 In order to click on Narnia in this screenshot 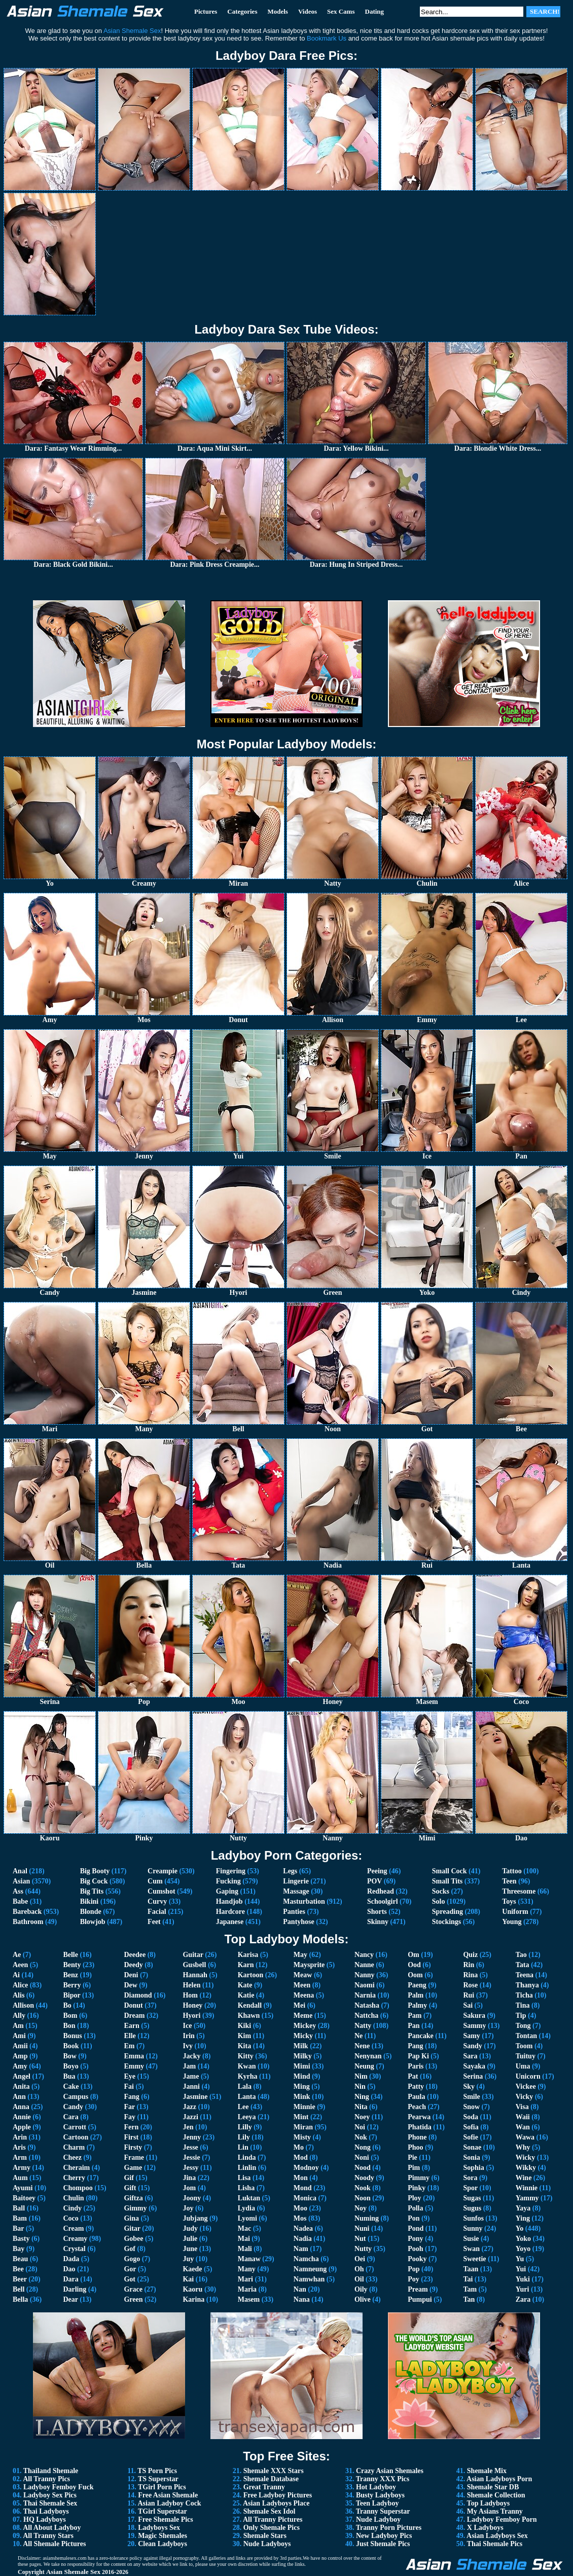, I will do `click(365, 1995)`.